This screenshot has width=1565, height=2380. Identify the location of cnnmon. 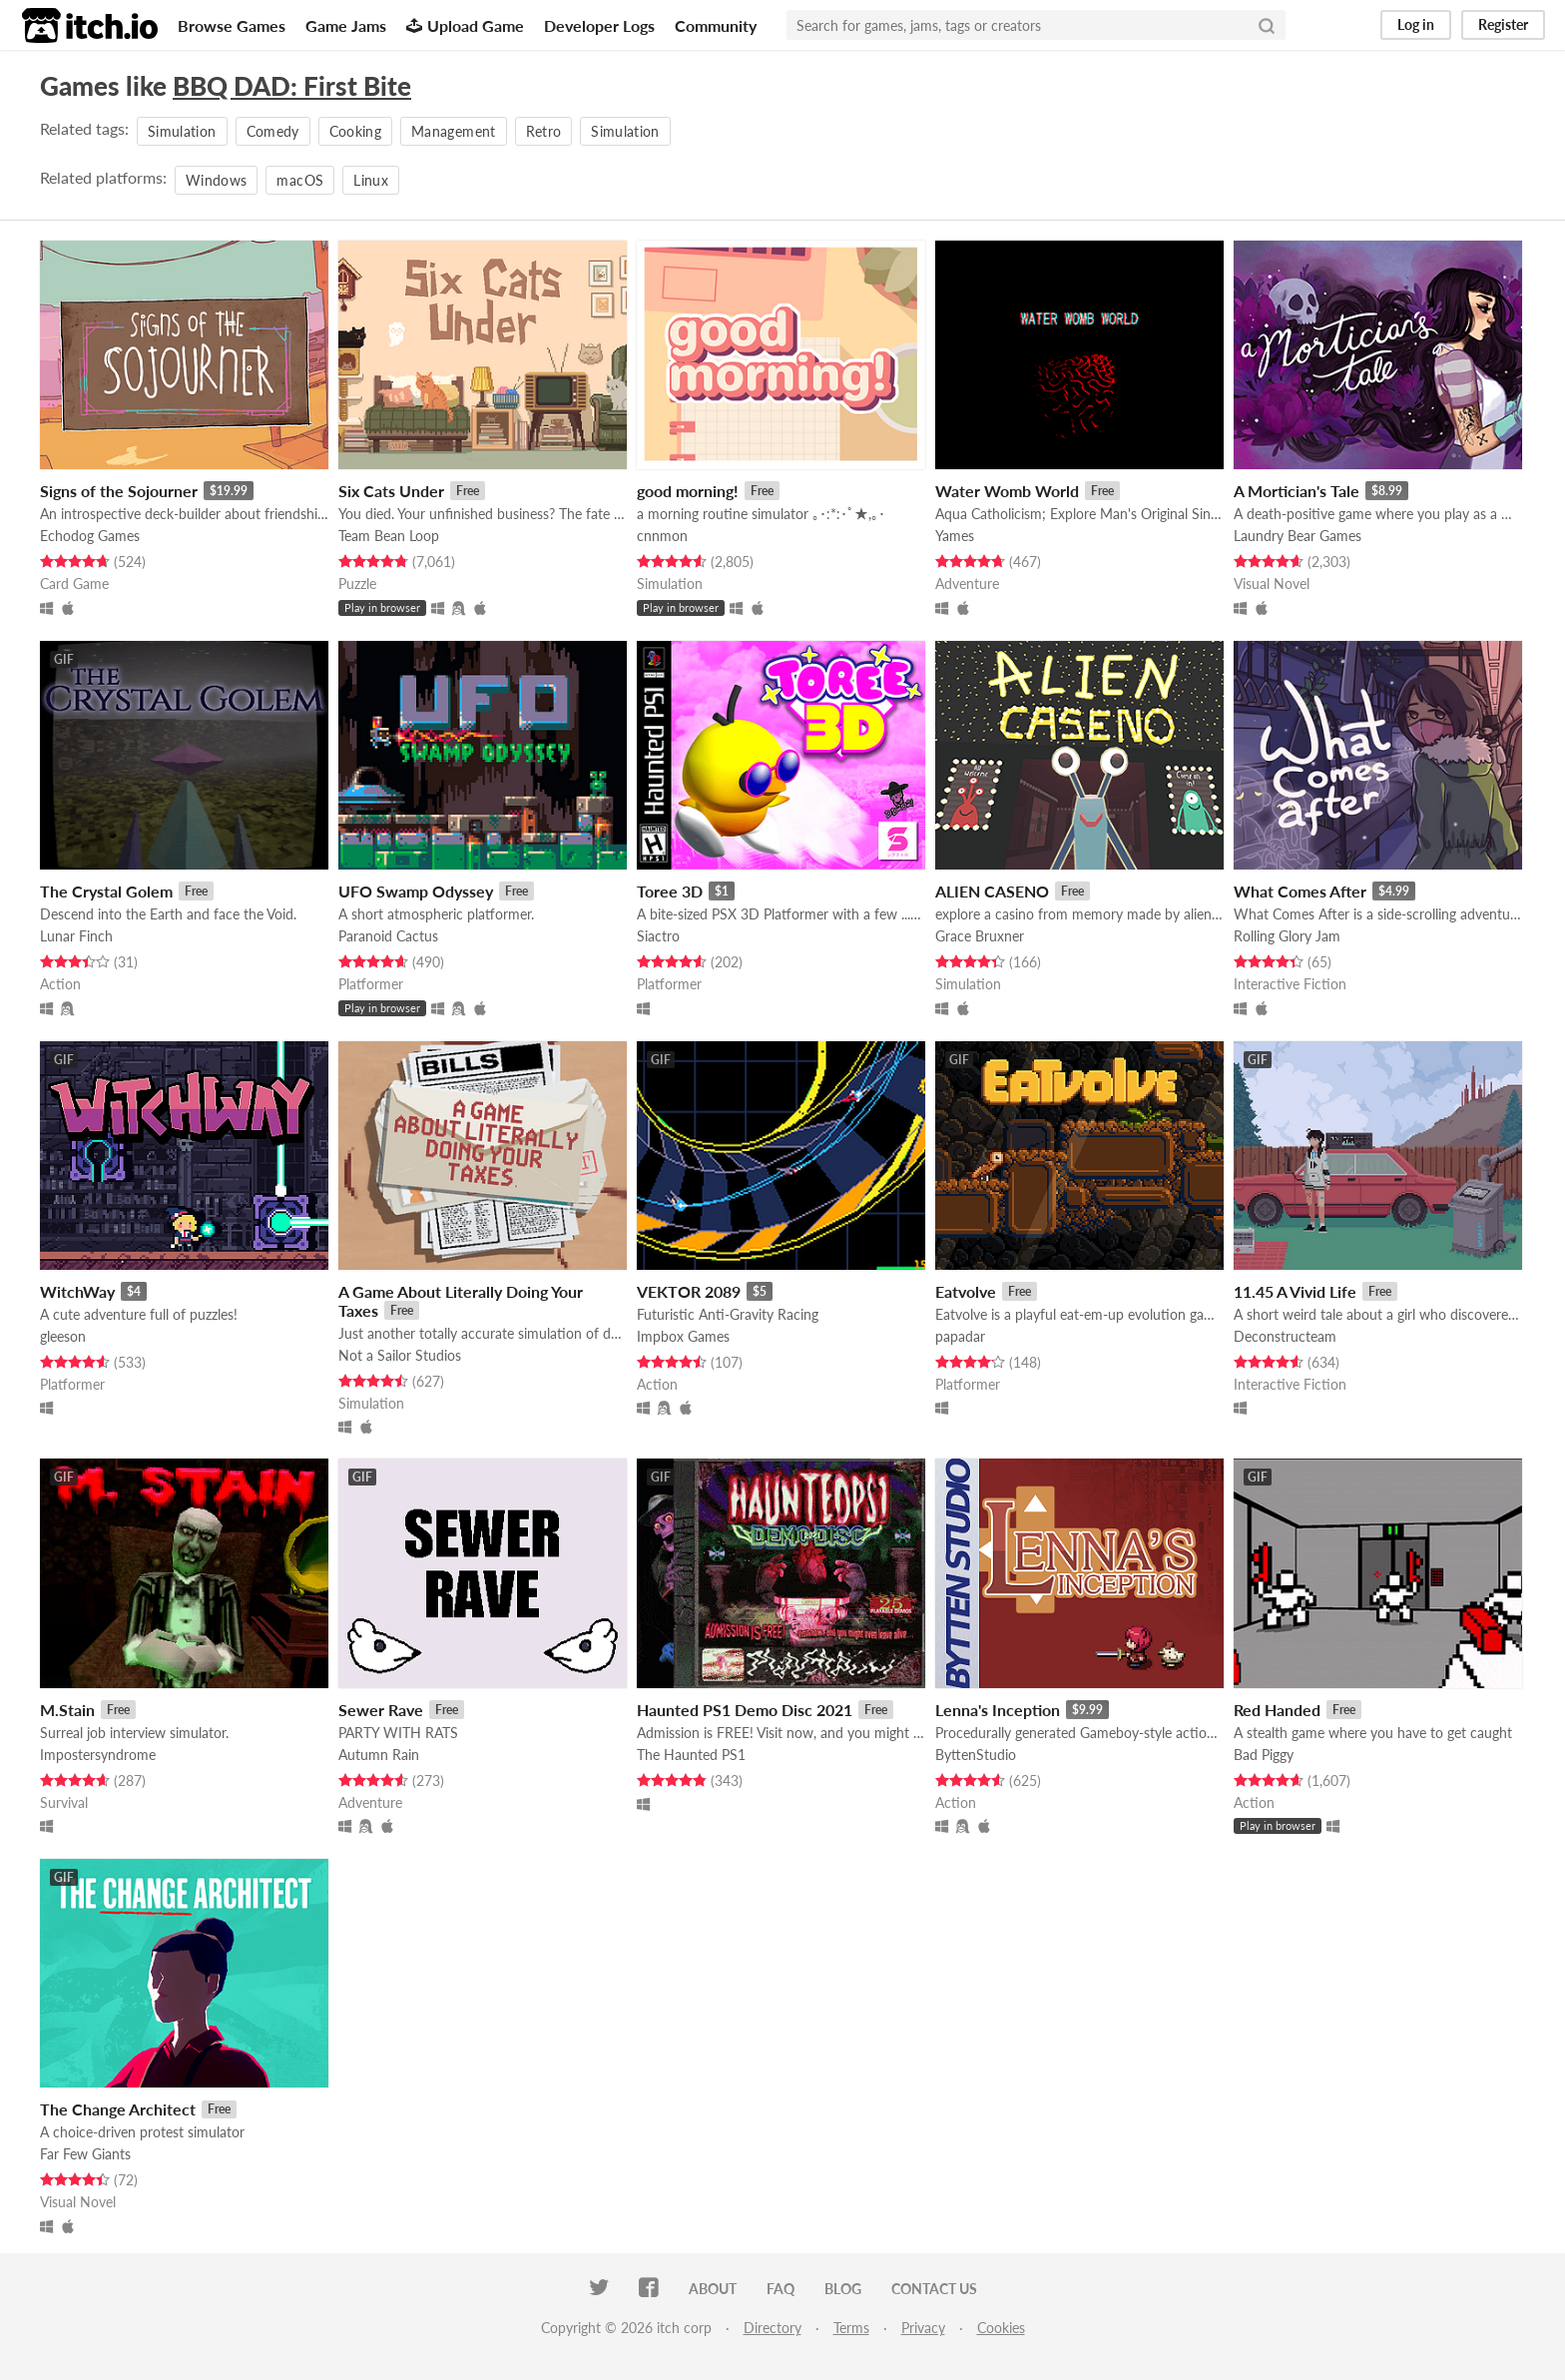
(662, 535).